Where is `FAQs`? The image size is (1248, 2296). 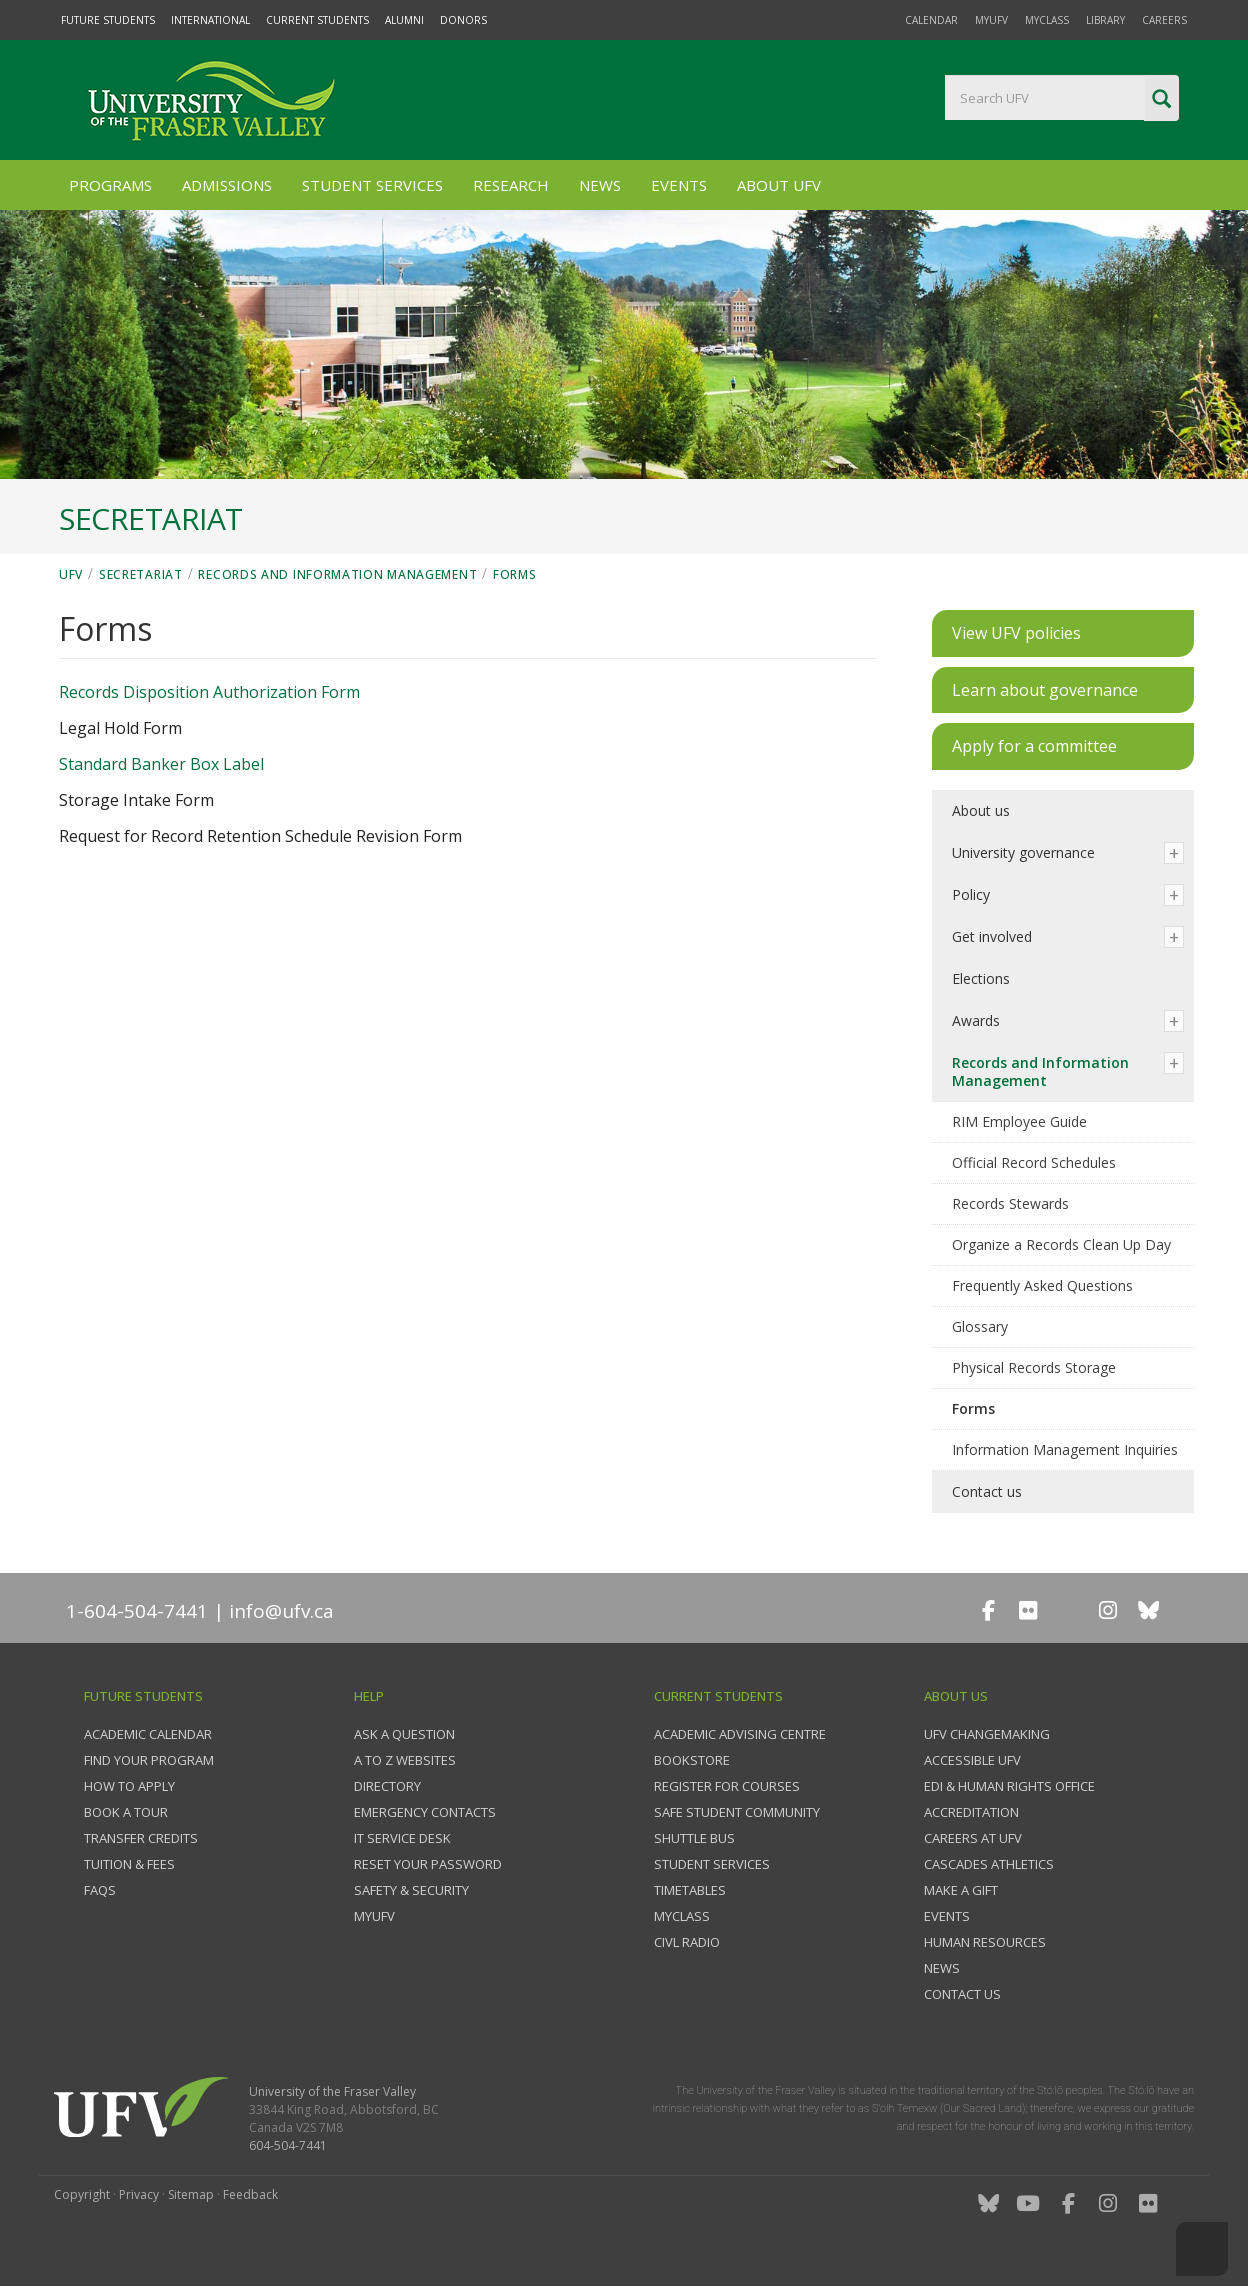 FAQs is located at coordinates (100, 1890).